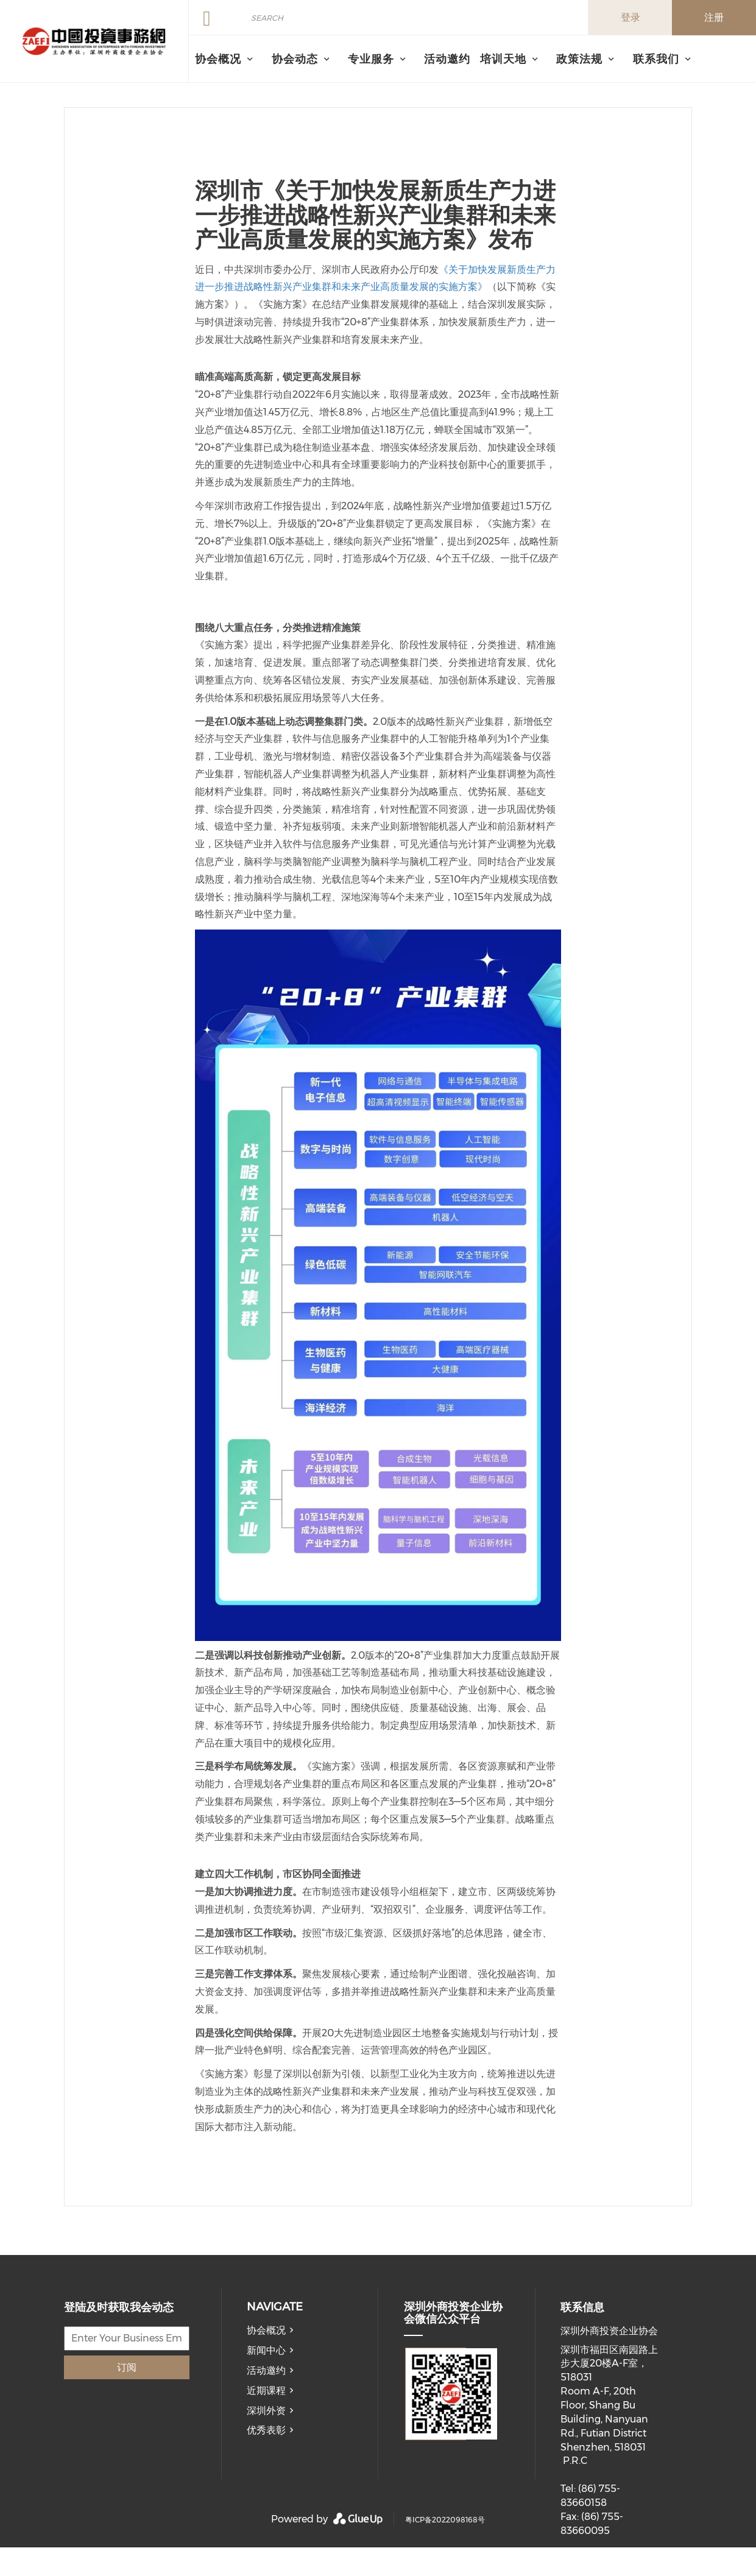  I want to click on 订阅, so click(126, 2367).